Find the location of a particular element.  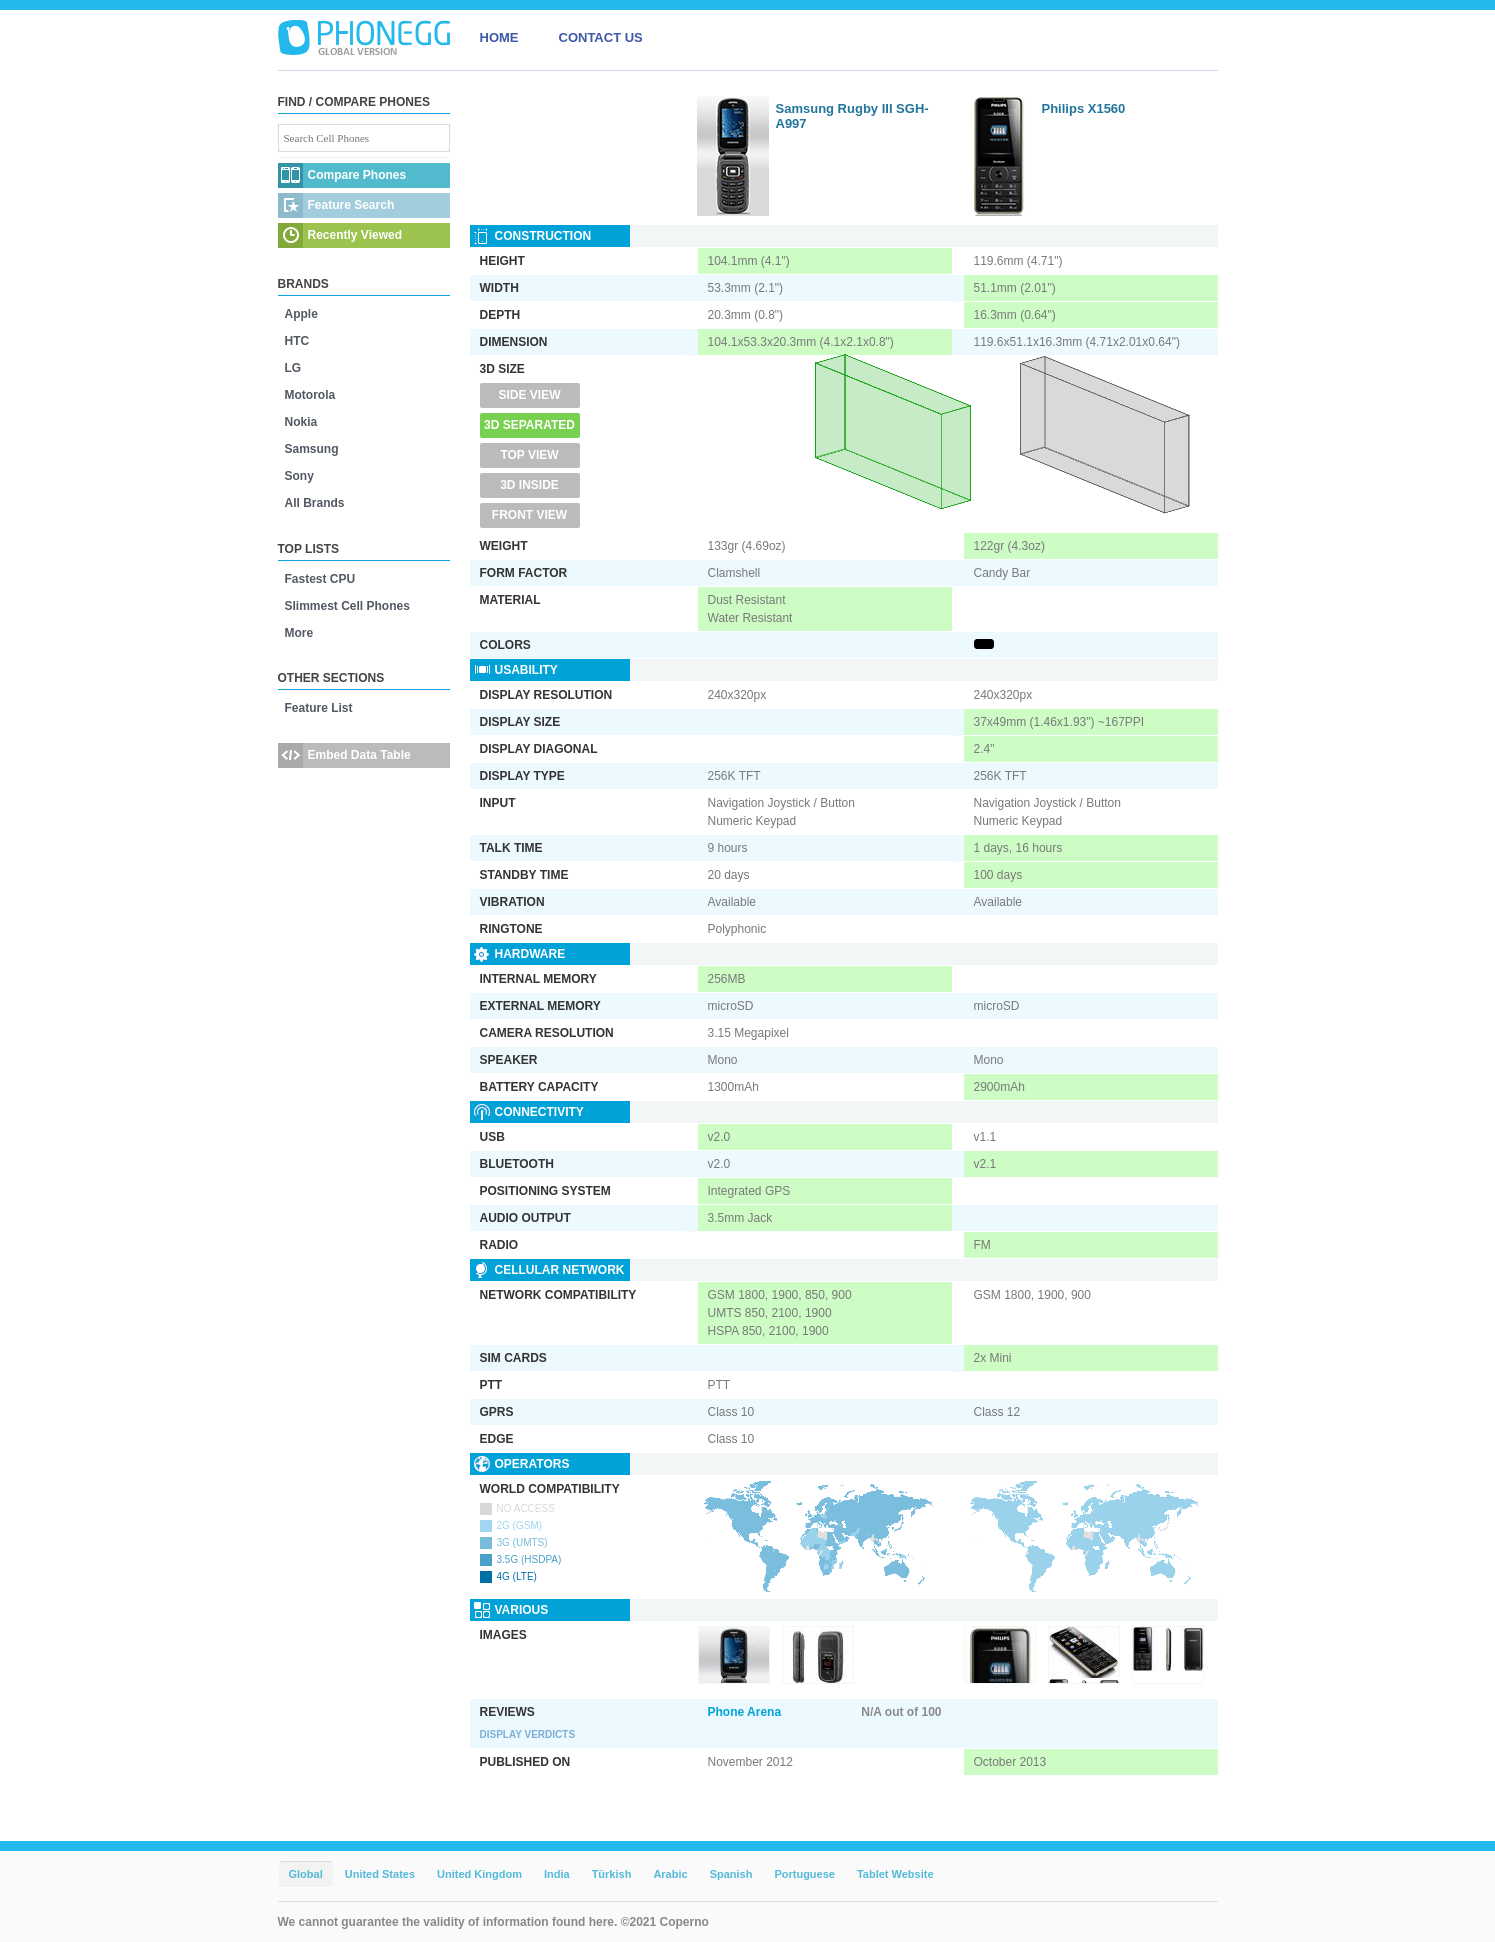

United States is located at coordinates (380, 1874).